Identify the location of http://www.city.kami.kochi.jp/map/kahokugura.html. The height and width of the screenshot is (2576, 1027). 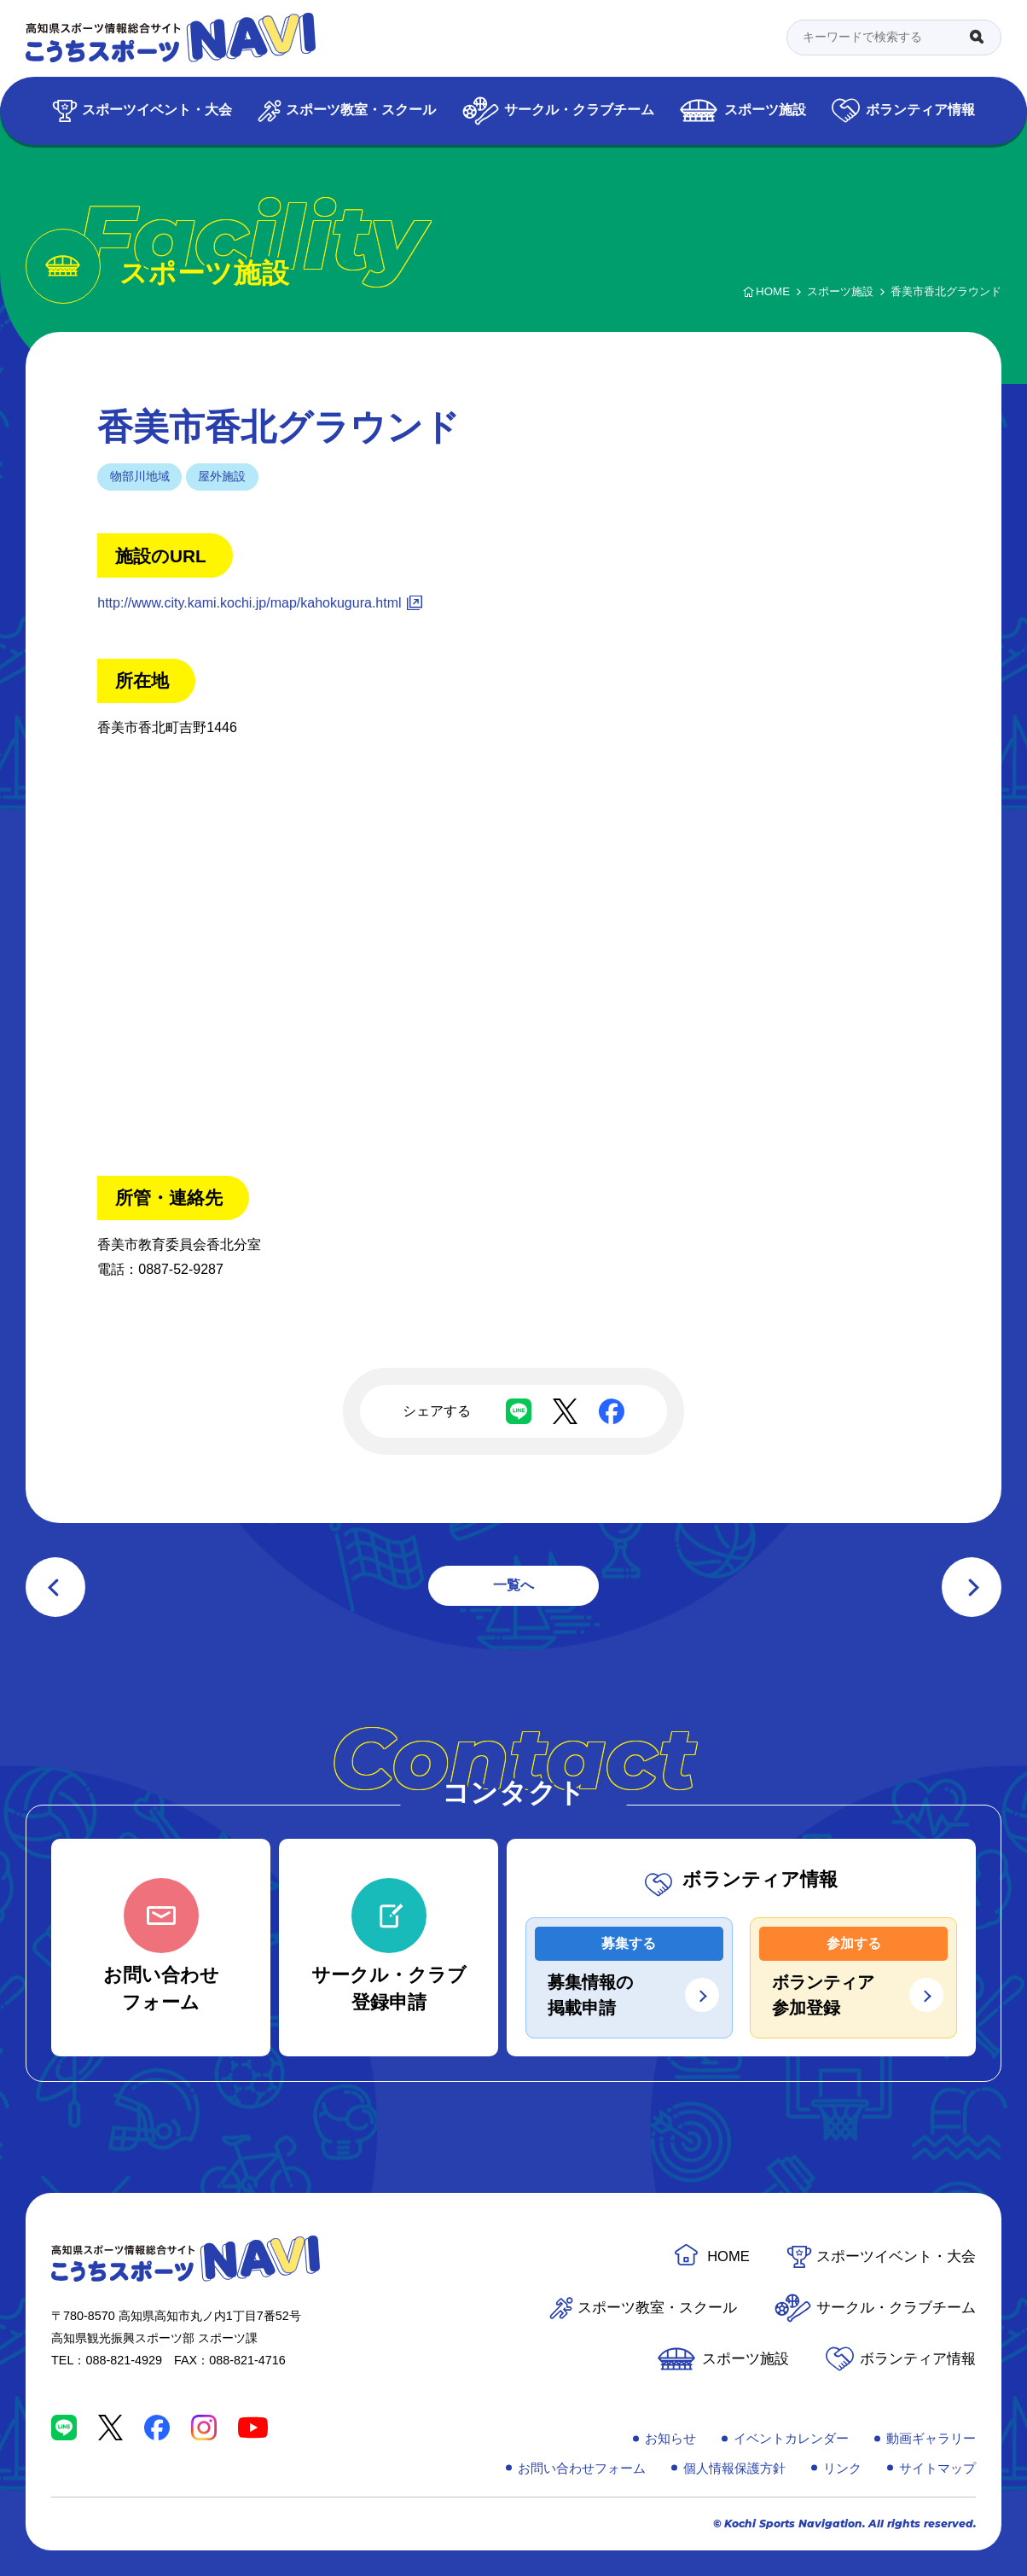
(249, 603).